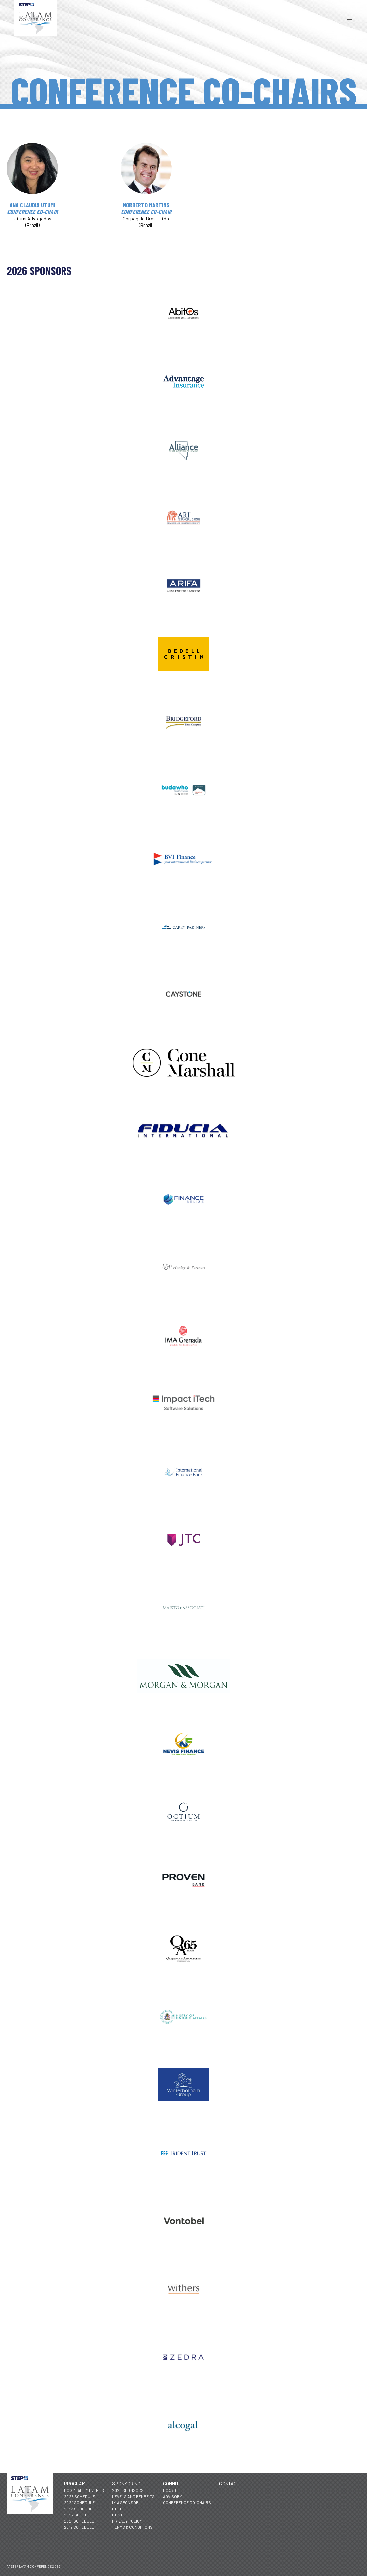  What do you see at coordinates (79, 2508) in the screenshot?
I see `2023 Schedule` at bounding box center [79, 2508].